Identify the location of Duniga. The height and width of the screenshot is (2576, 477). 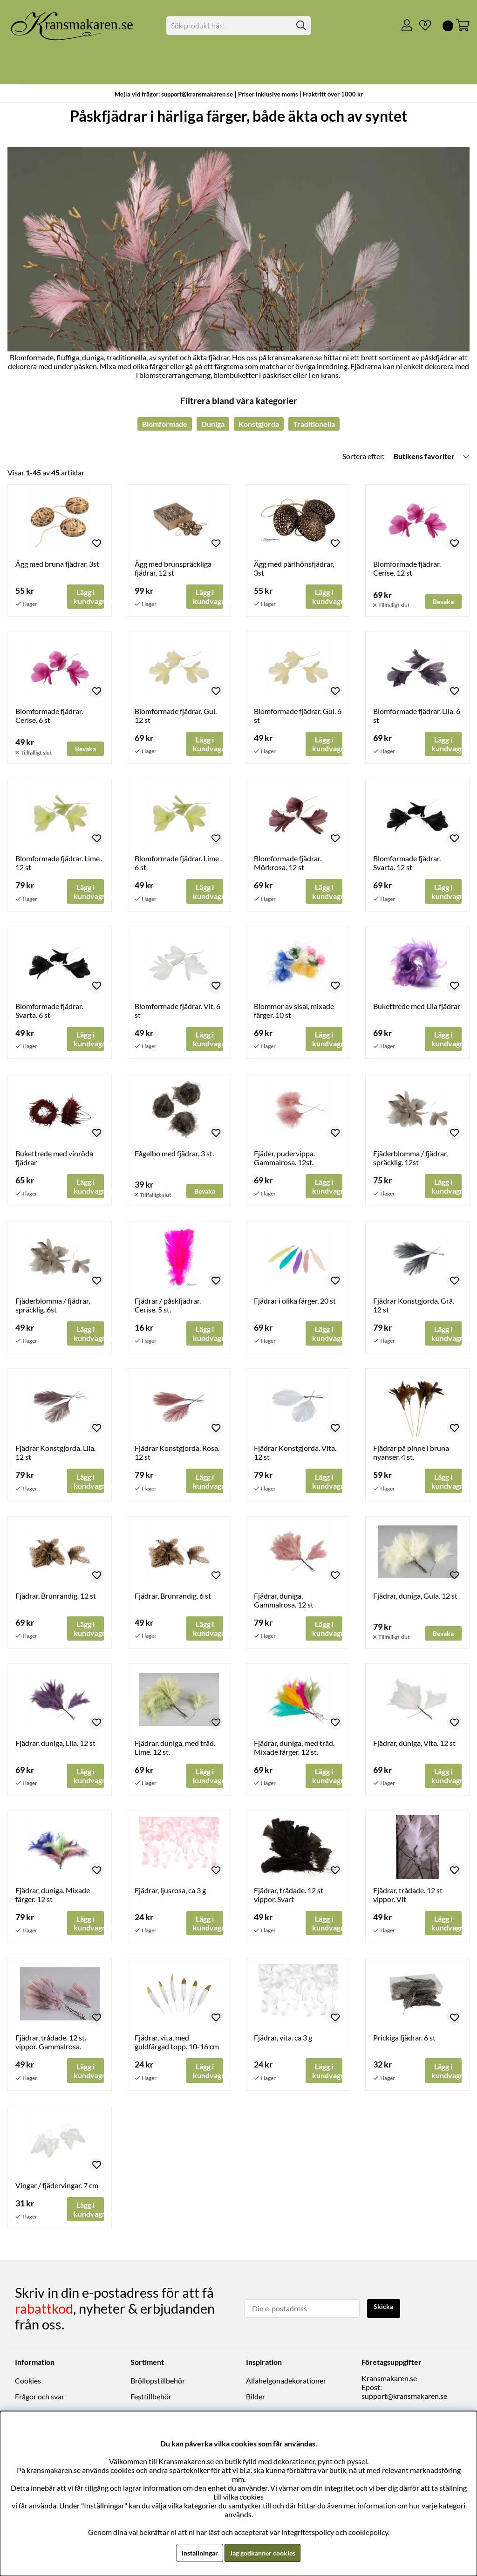
(213, 423).